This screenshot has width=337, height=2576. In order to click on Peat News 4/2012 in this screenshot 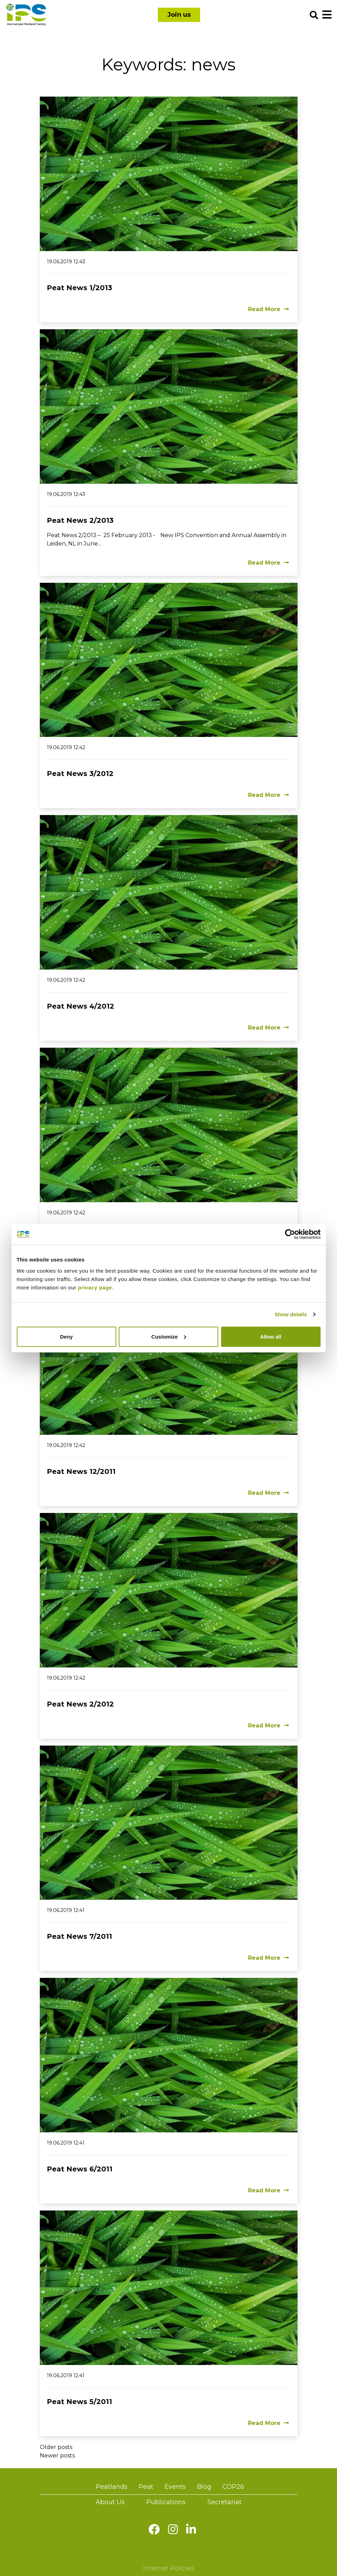, I will do `click(80, 1006)`.